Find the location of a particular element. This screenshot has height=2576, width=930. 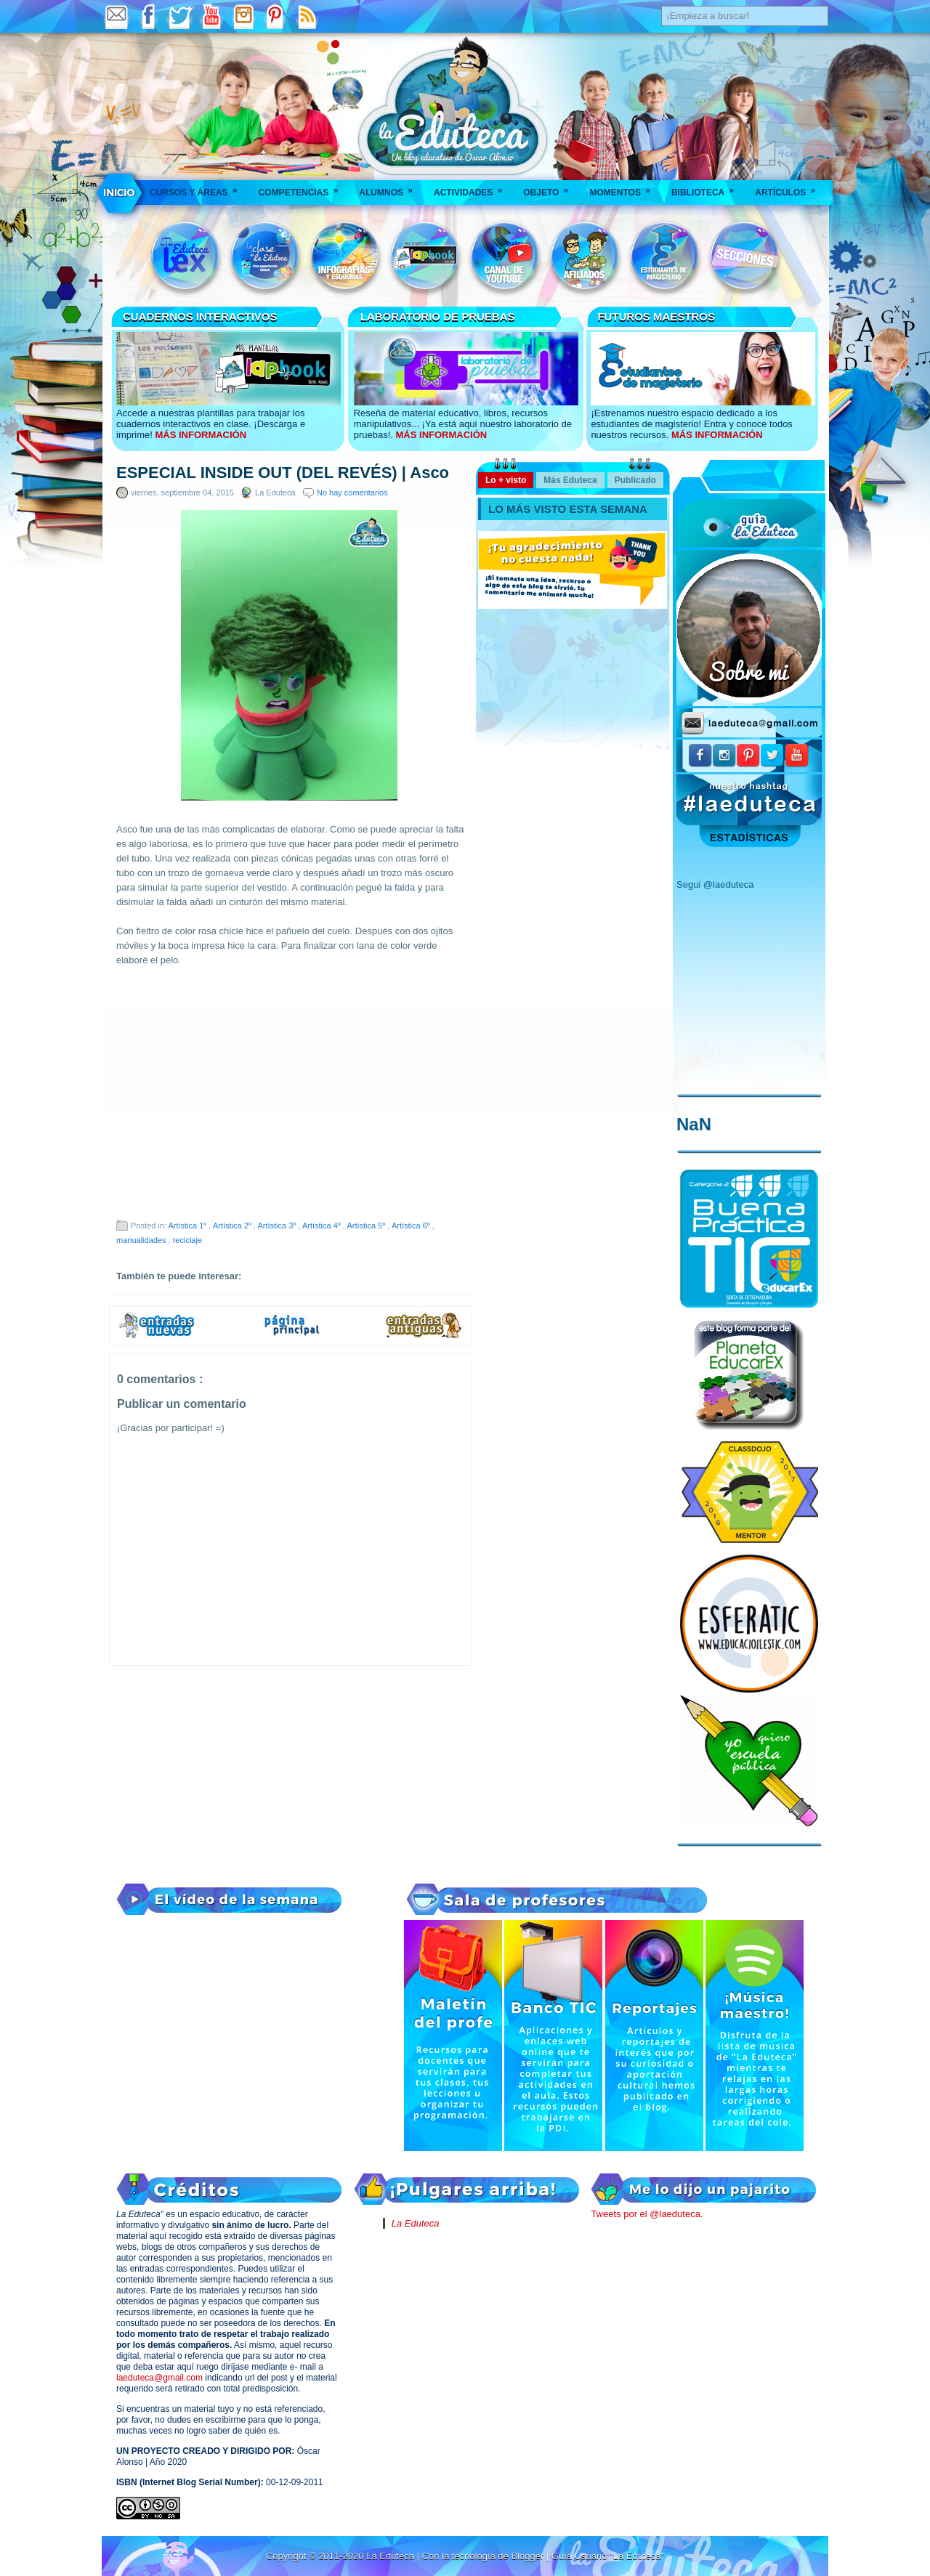

La Eduteca is located at coordinates (416, 2223).